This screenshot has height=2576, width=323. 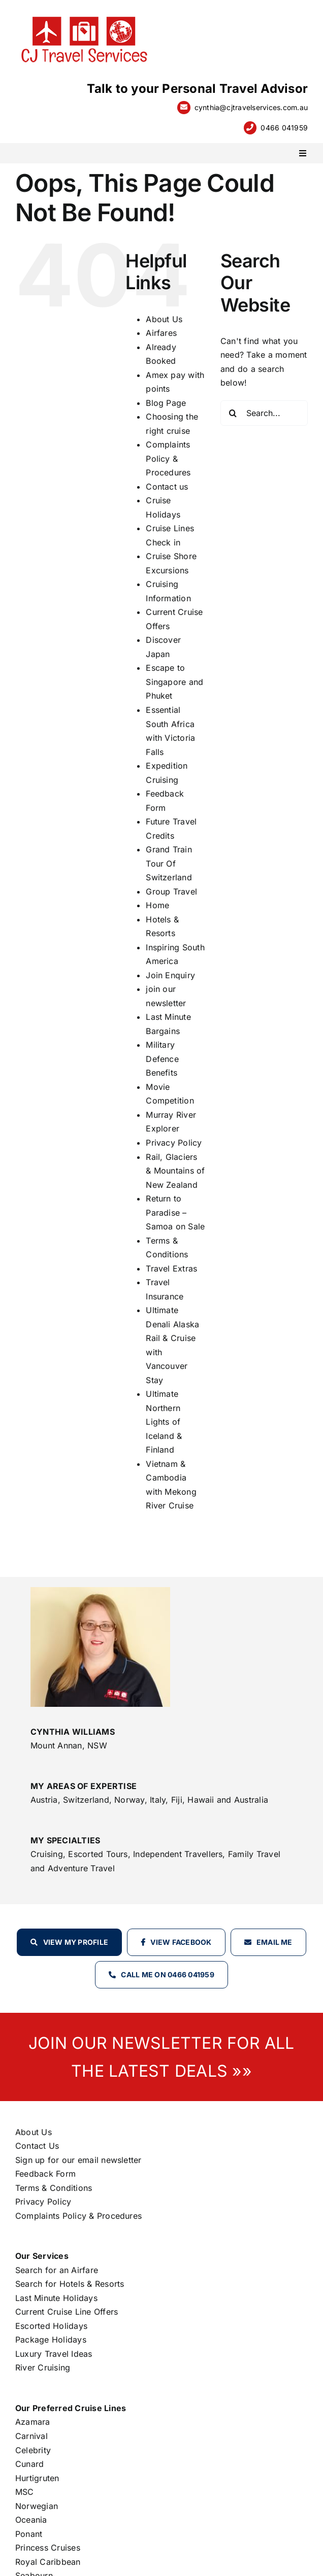 I want to click on Military Defence Benefits, so click(x=162, y=1059).